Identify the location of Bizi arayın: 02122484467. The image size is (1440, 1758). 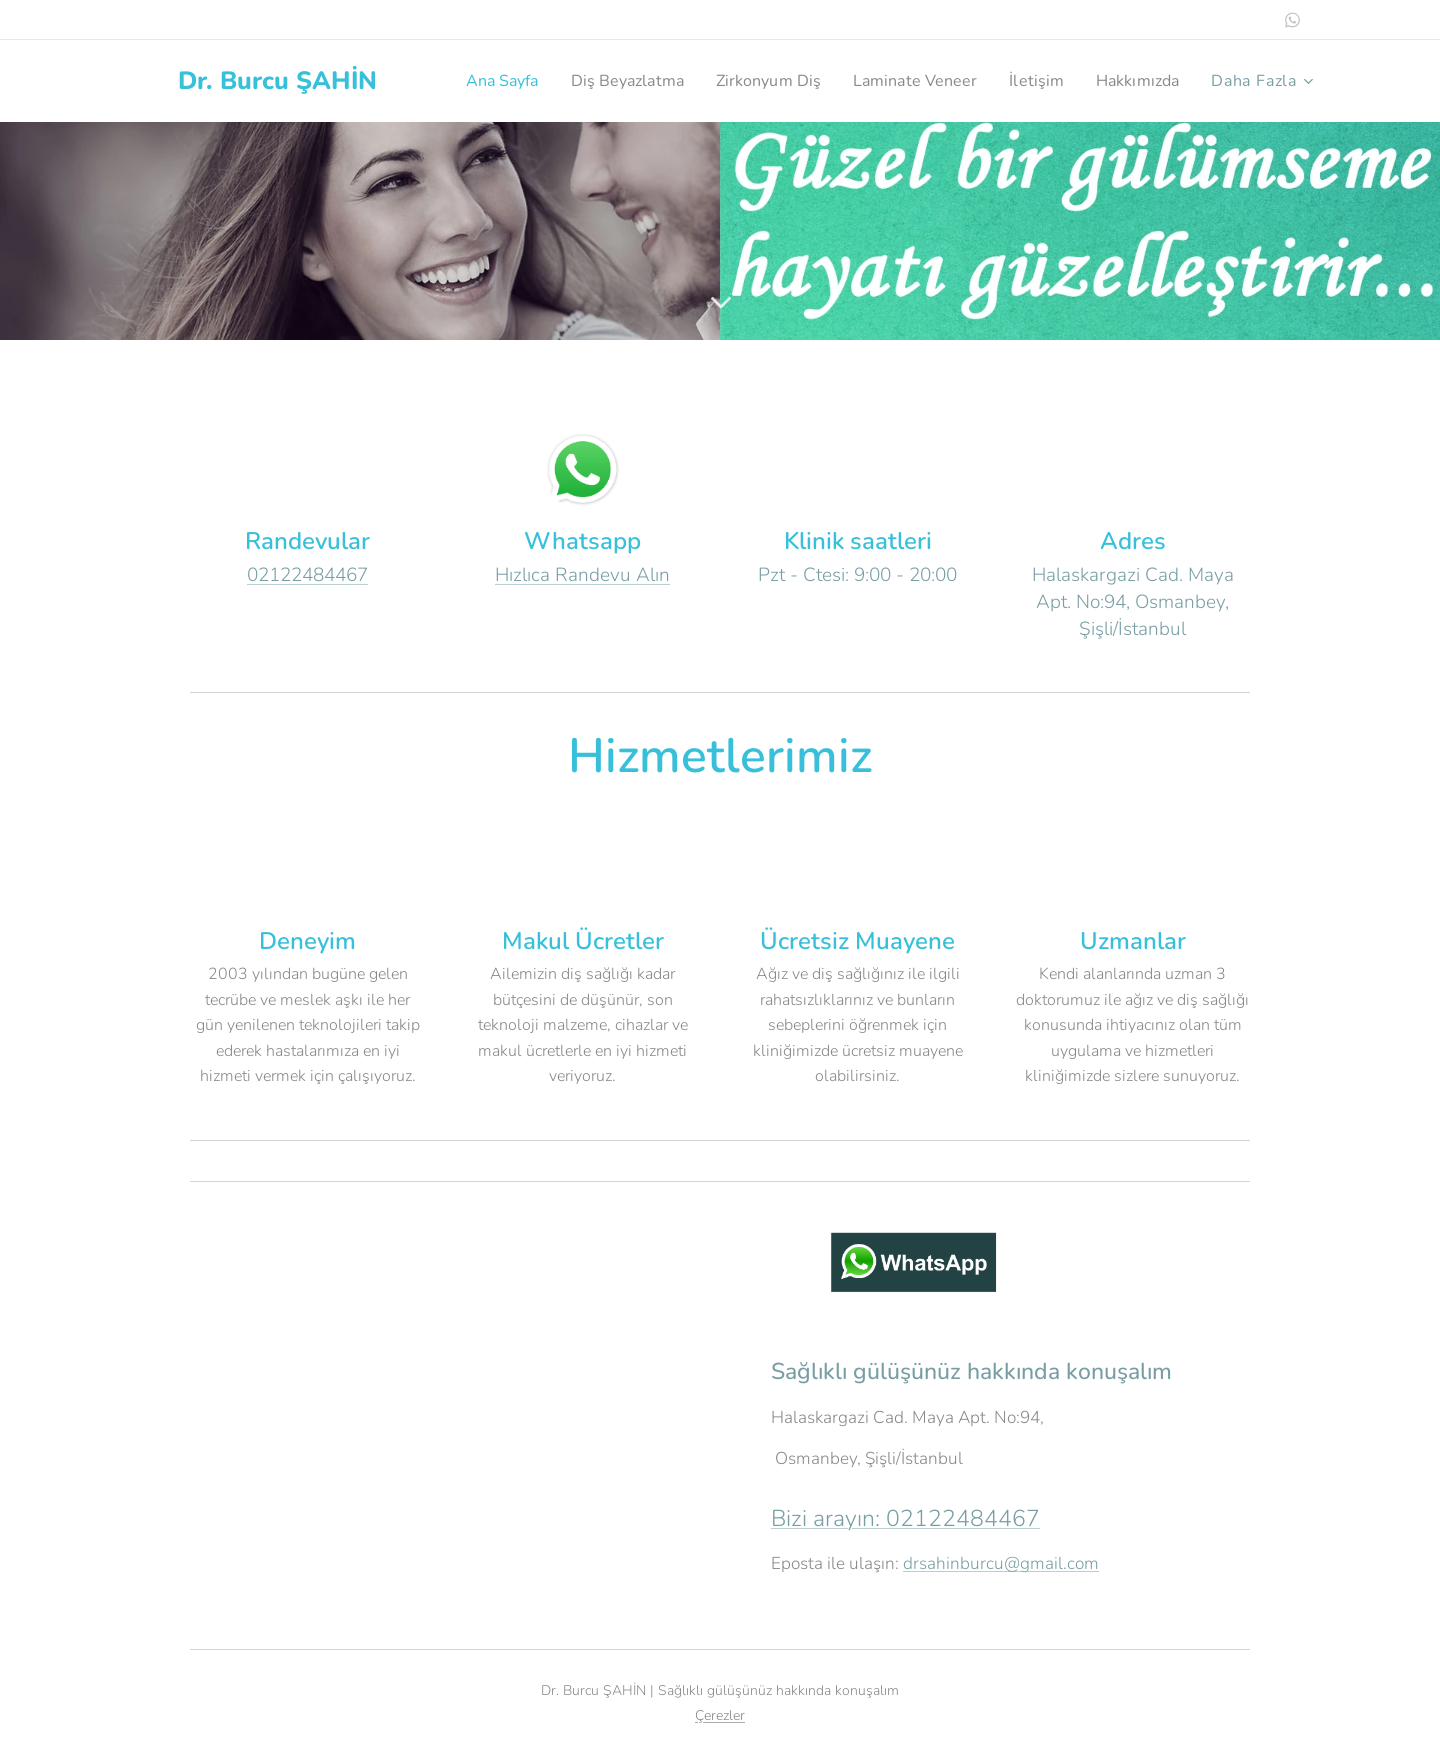
(905, 1518).